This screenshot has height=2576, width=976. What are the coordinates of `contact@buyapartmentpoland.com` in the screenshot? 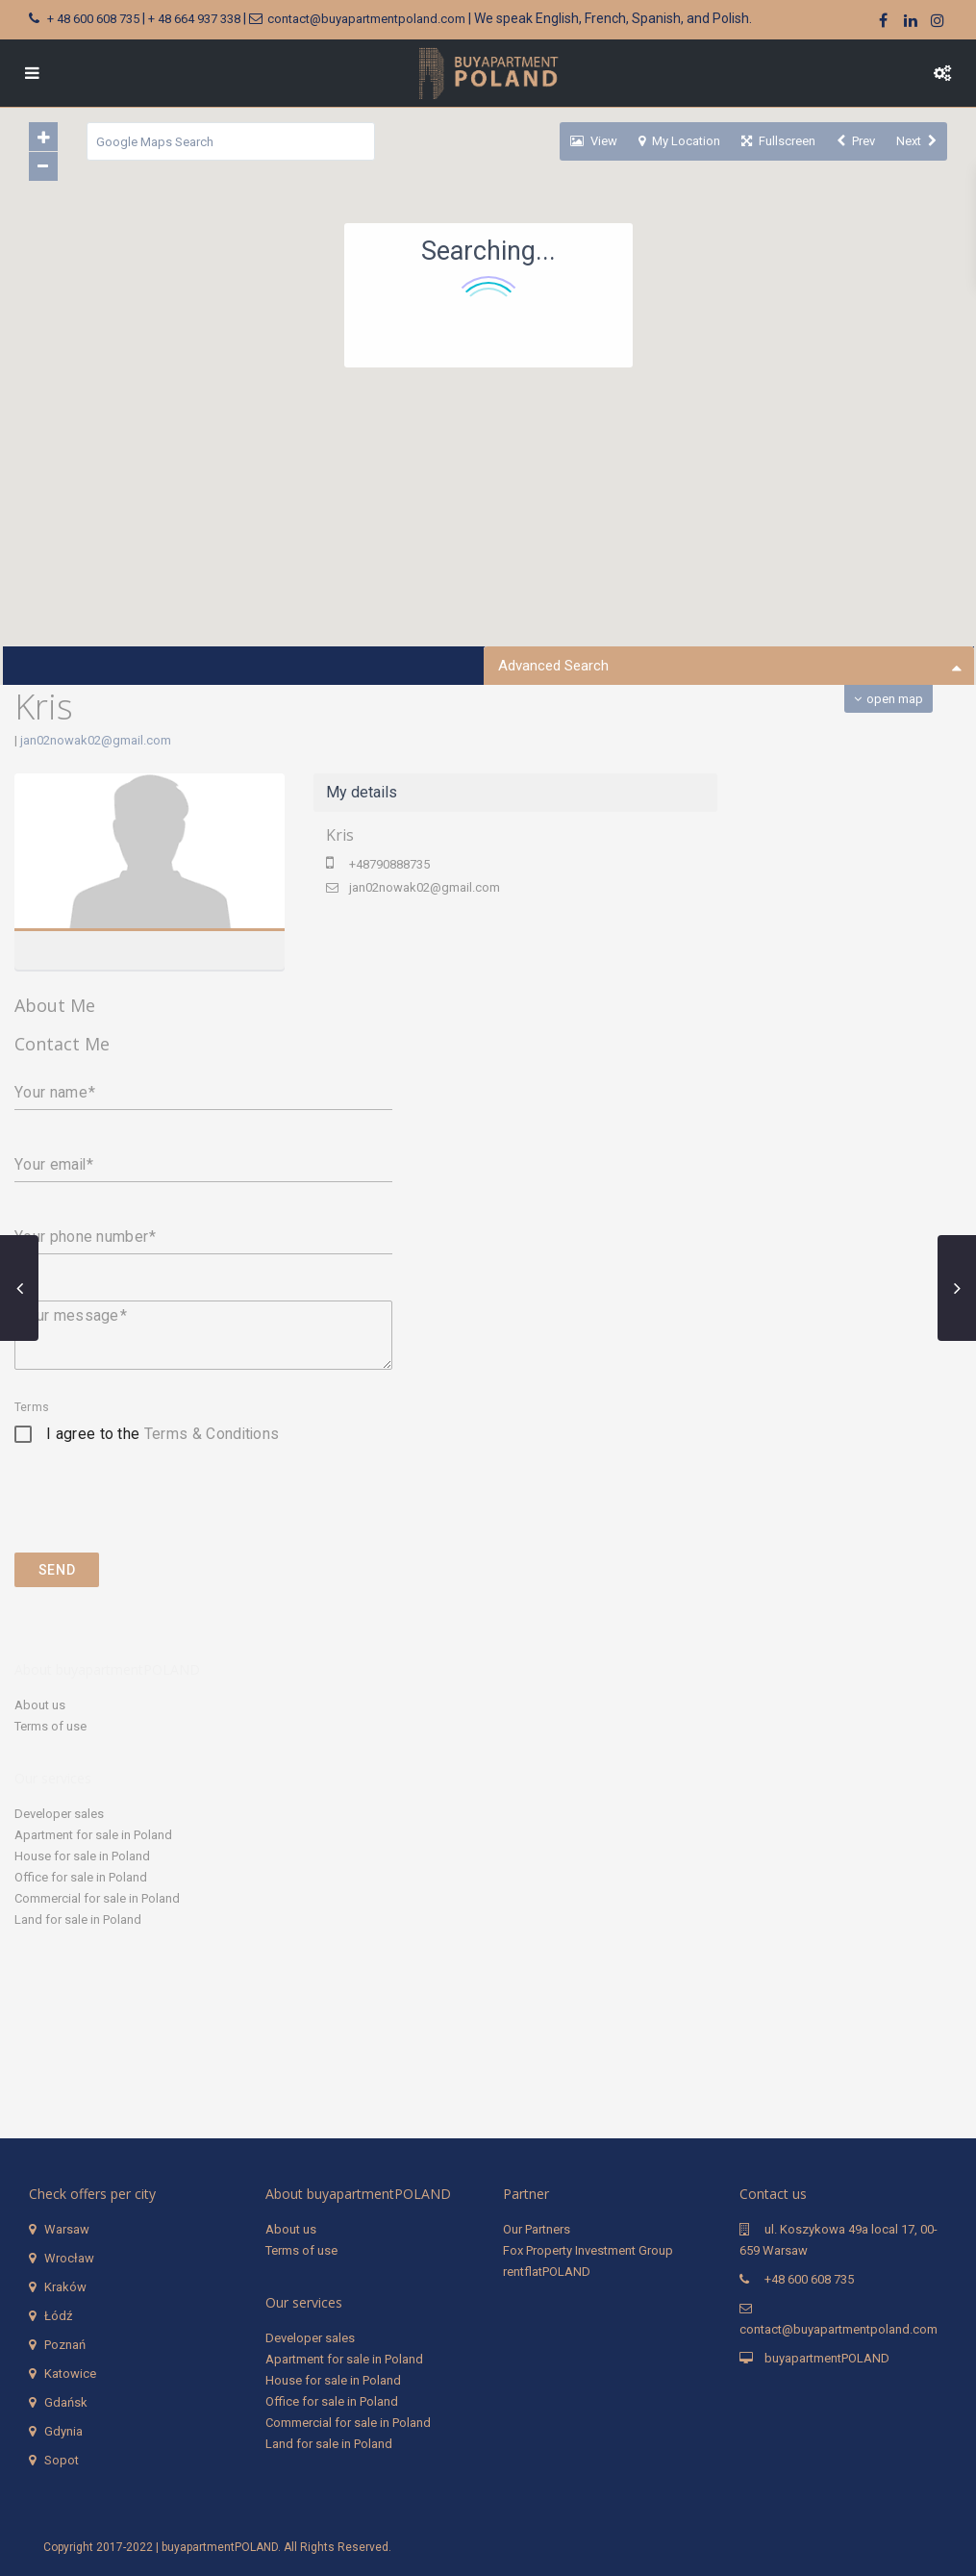 It's located at (366, 19).